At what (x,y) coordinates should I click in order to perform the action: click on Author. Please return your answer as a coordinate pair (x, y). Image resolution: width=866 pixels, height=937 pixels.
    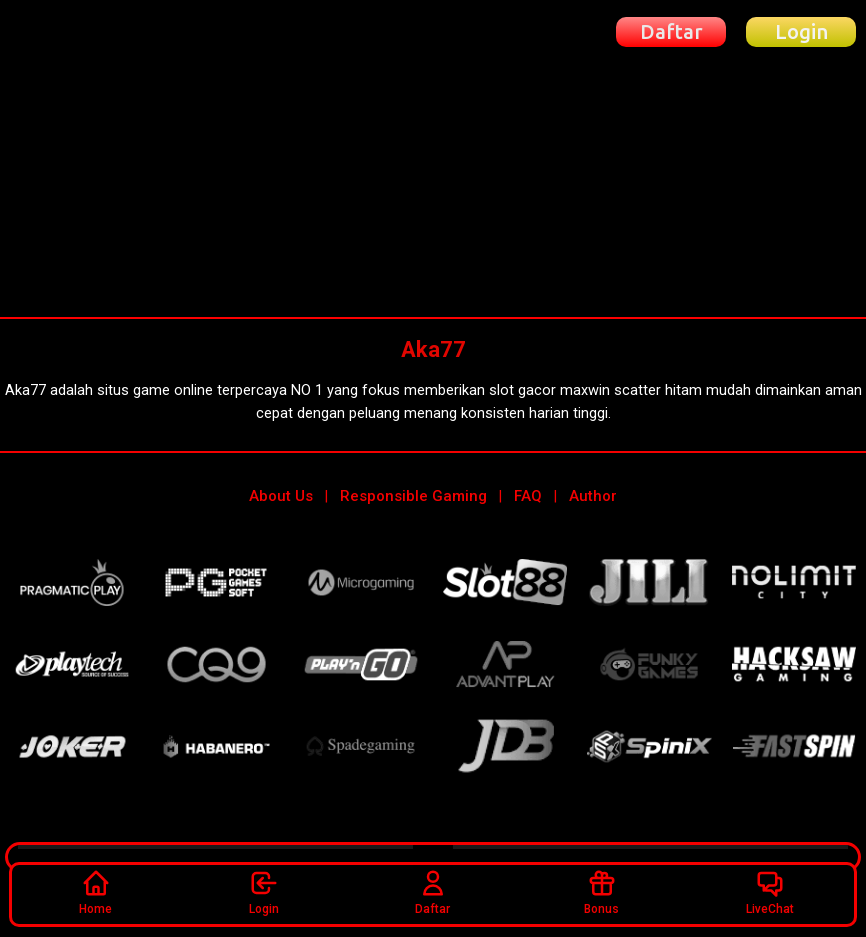
    Looking at the image, I should click on (593, 496).